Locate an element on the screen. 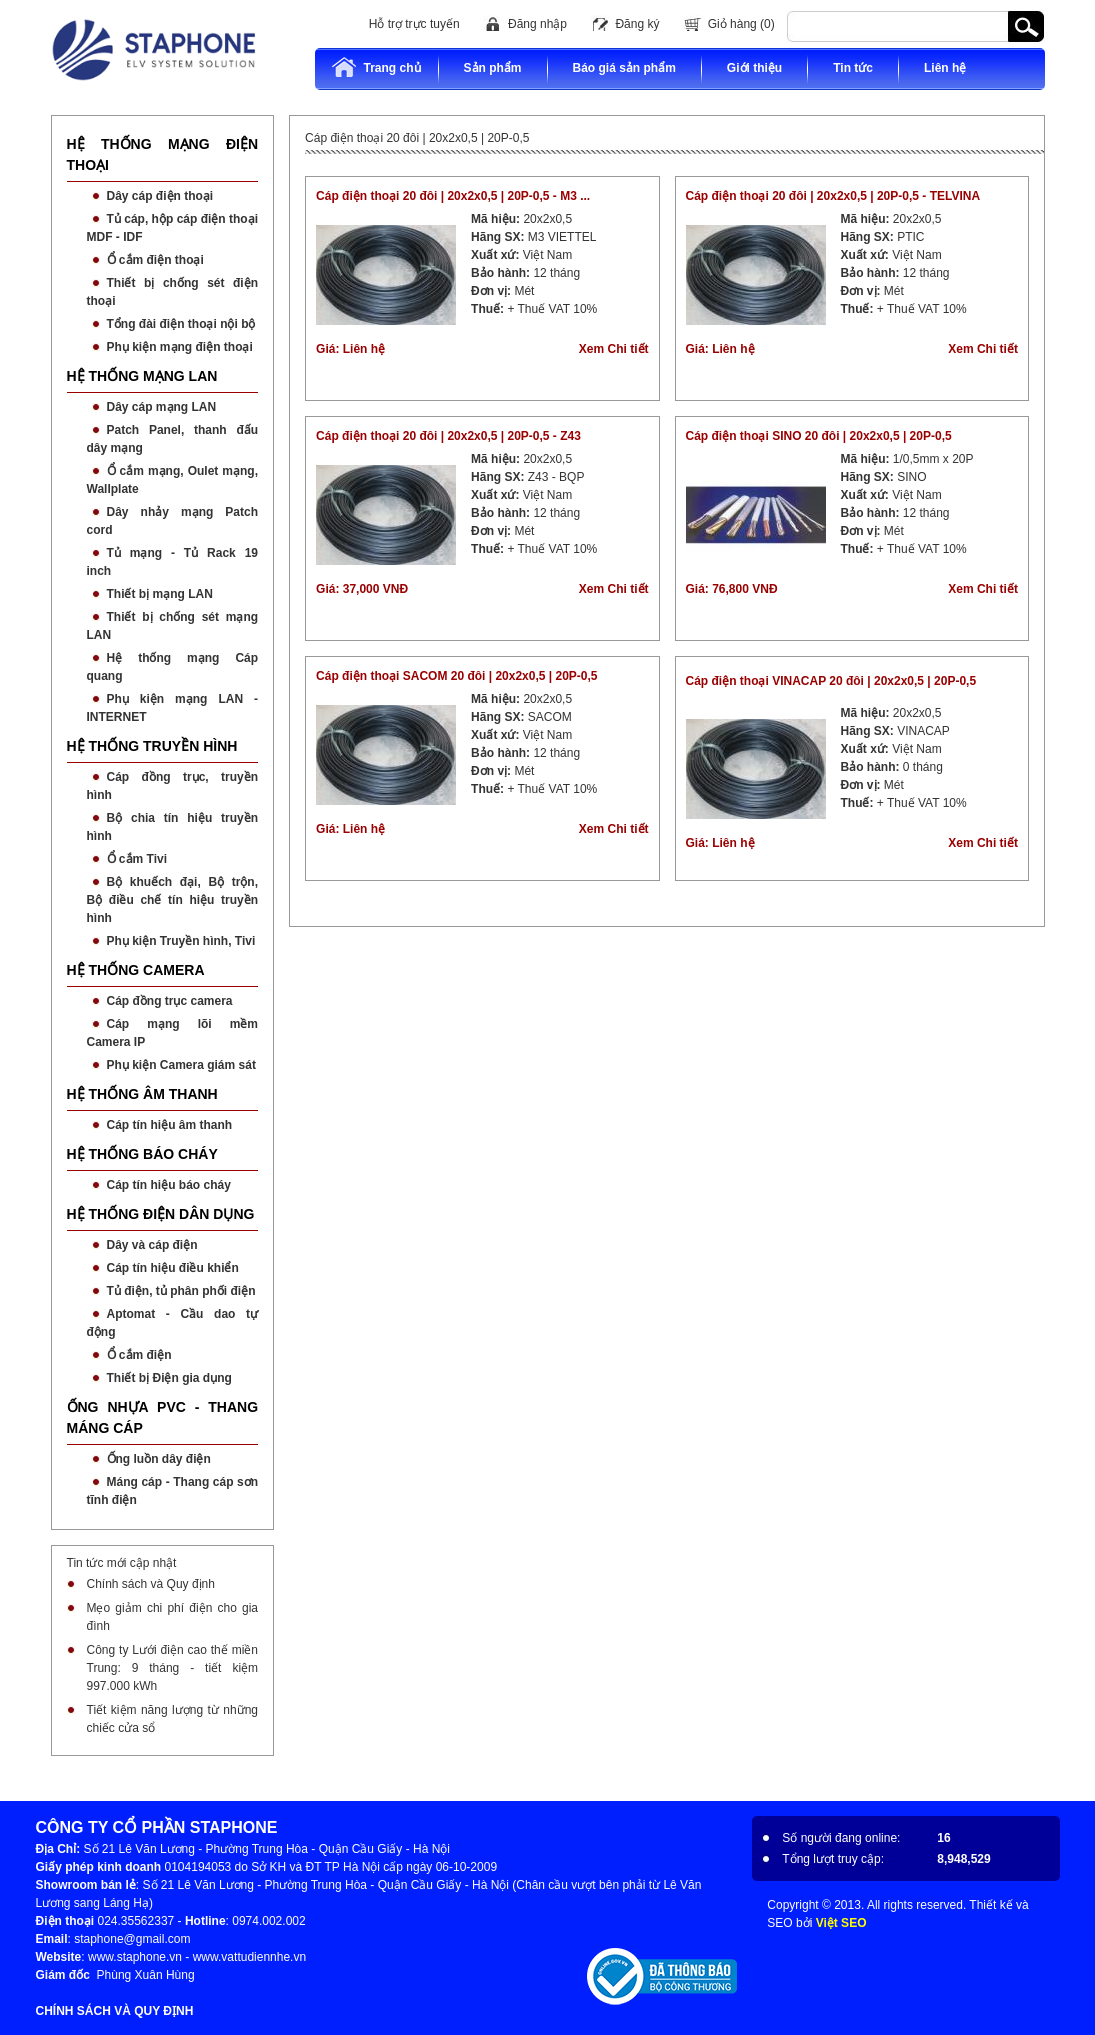 The height and width of the screenshot is (2035, 1095). Cáp tín hiệu báo cháy is located at coordinates (169, 1185).